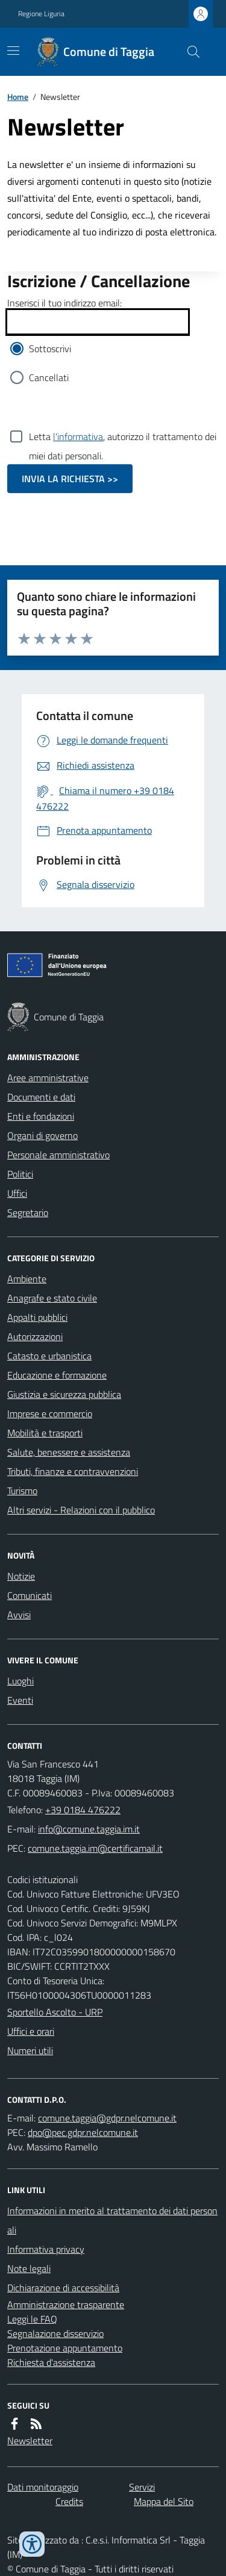  I want to click on Aree amministrative, so click(48, 1077).